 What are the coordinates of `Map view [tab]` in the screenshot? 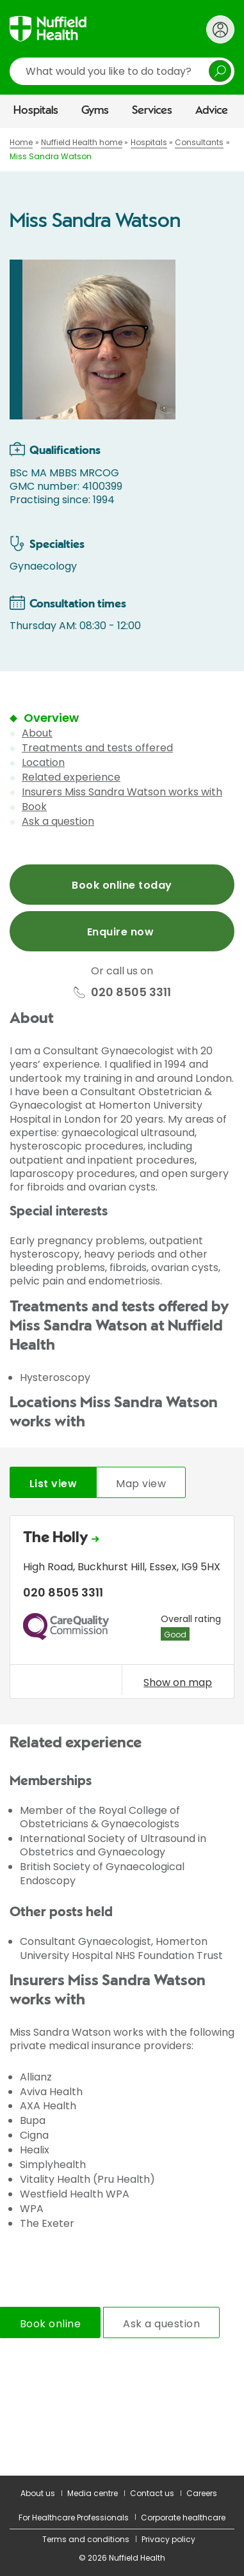 It's located at (141, 1483).